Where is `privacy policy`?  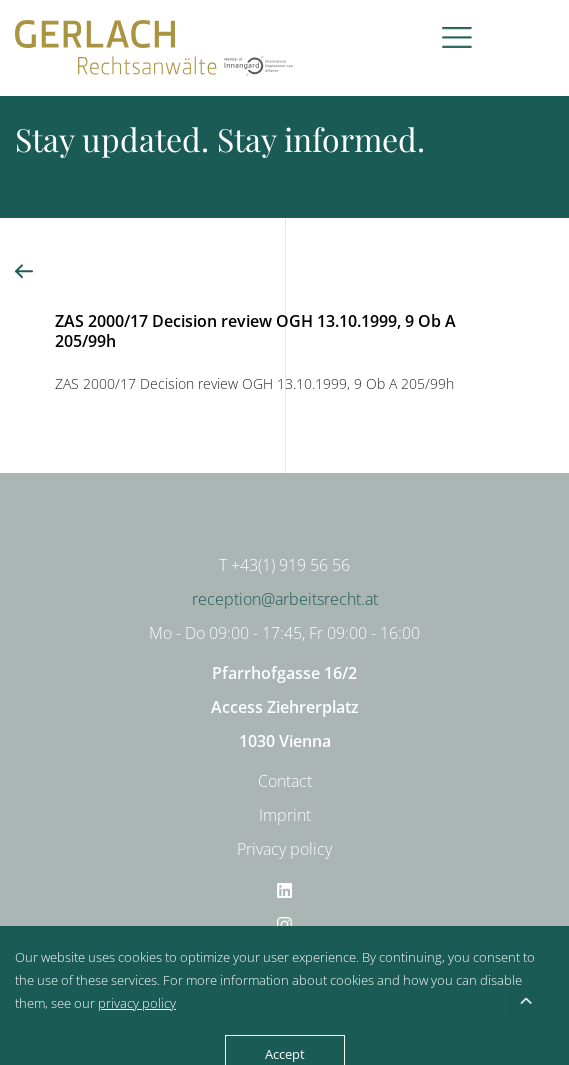 privacy policy is located at coordinates (137, 1003).